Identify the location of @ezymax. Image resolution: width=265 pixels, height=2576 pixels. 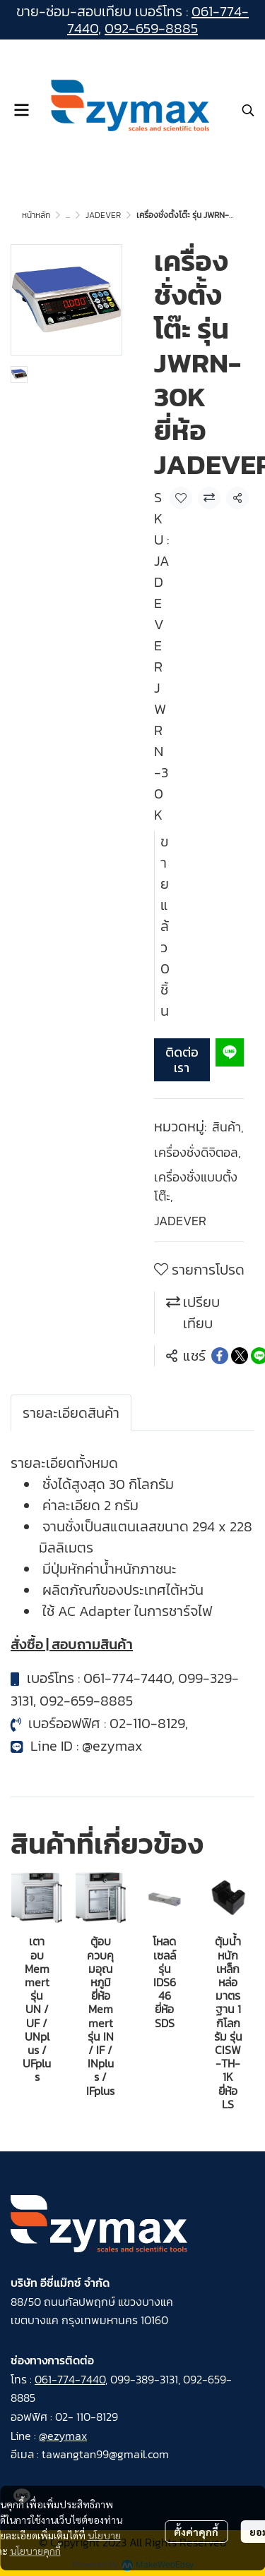
(112, 1745).